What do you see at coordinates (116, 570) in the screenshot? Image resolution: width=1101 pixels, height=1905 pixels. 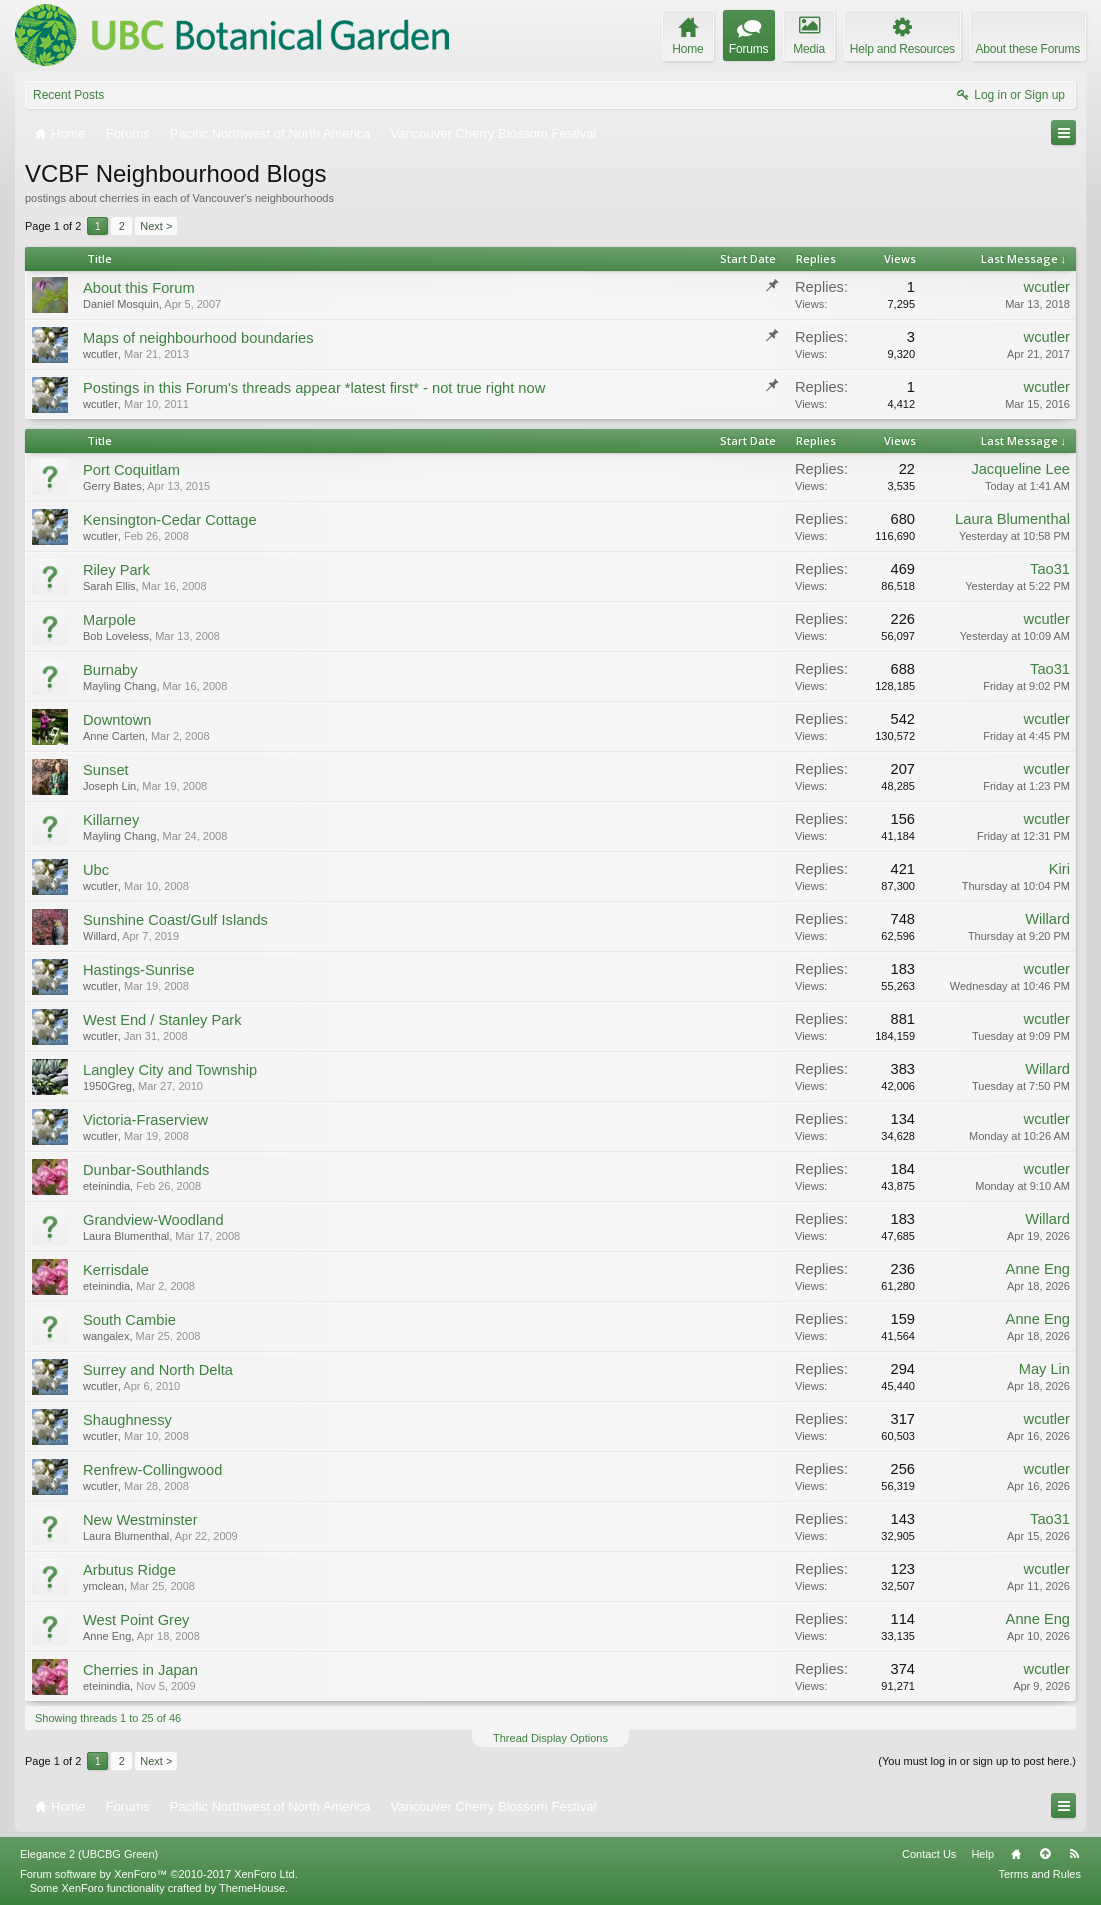 I see `Riley Park` at bounding box center [116, 570].